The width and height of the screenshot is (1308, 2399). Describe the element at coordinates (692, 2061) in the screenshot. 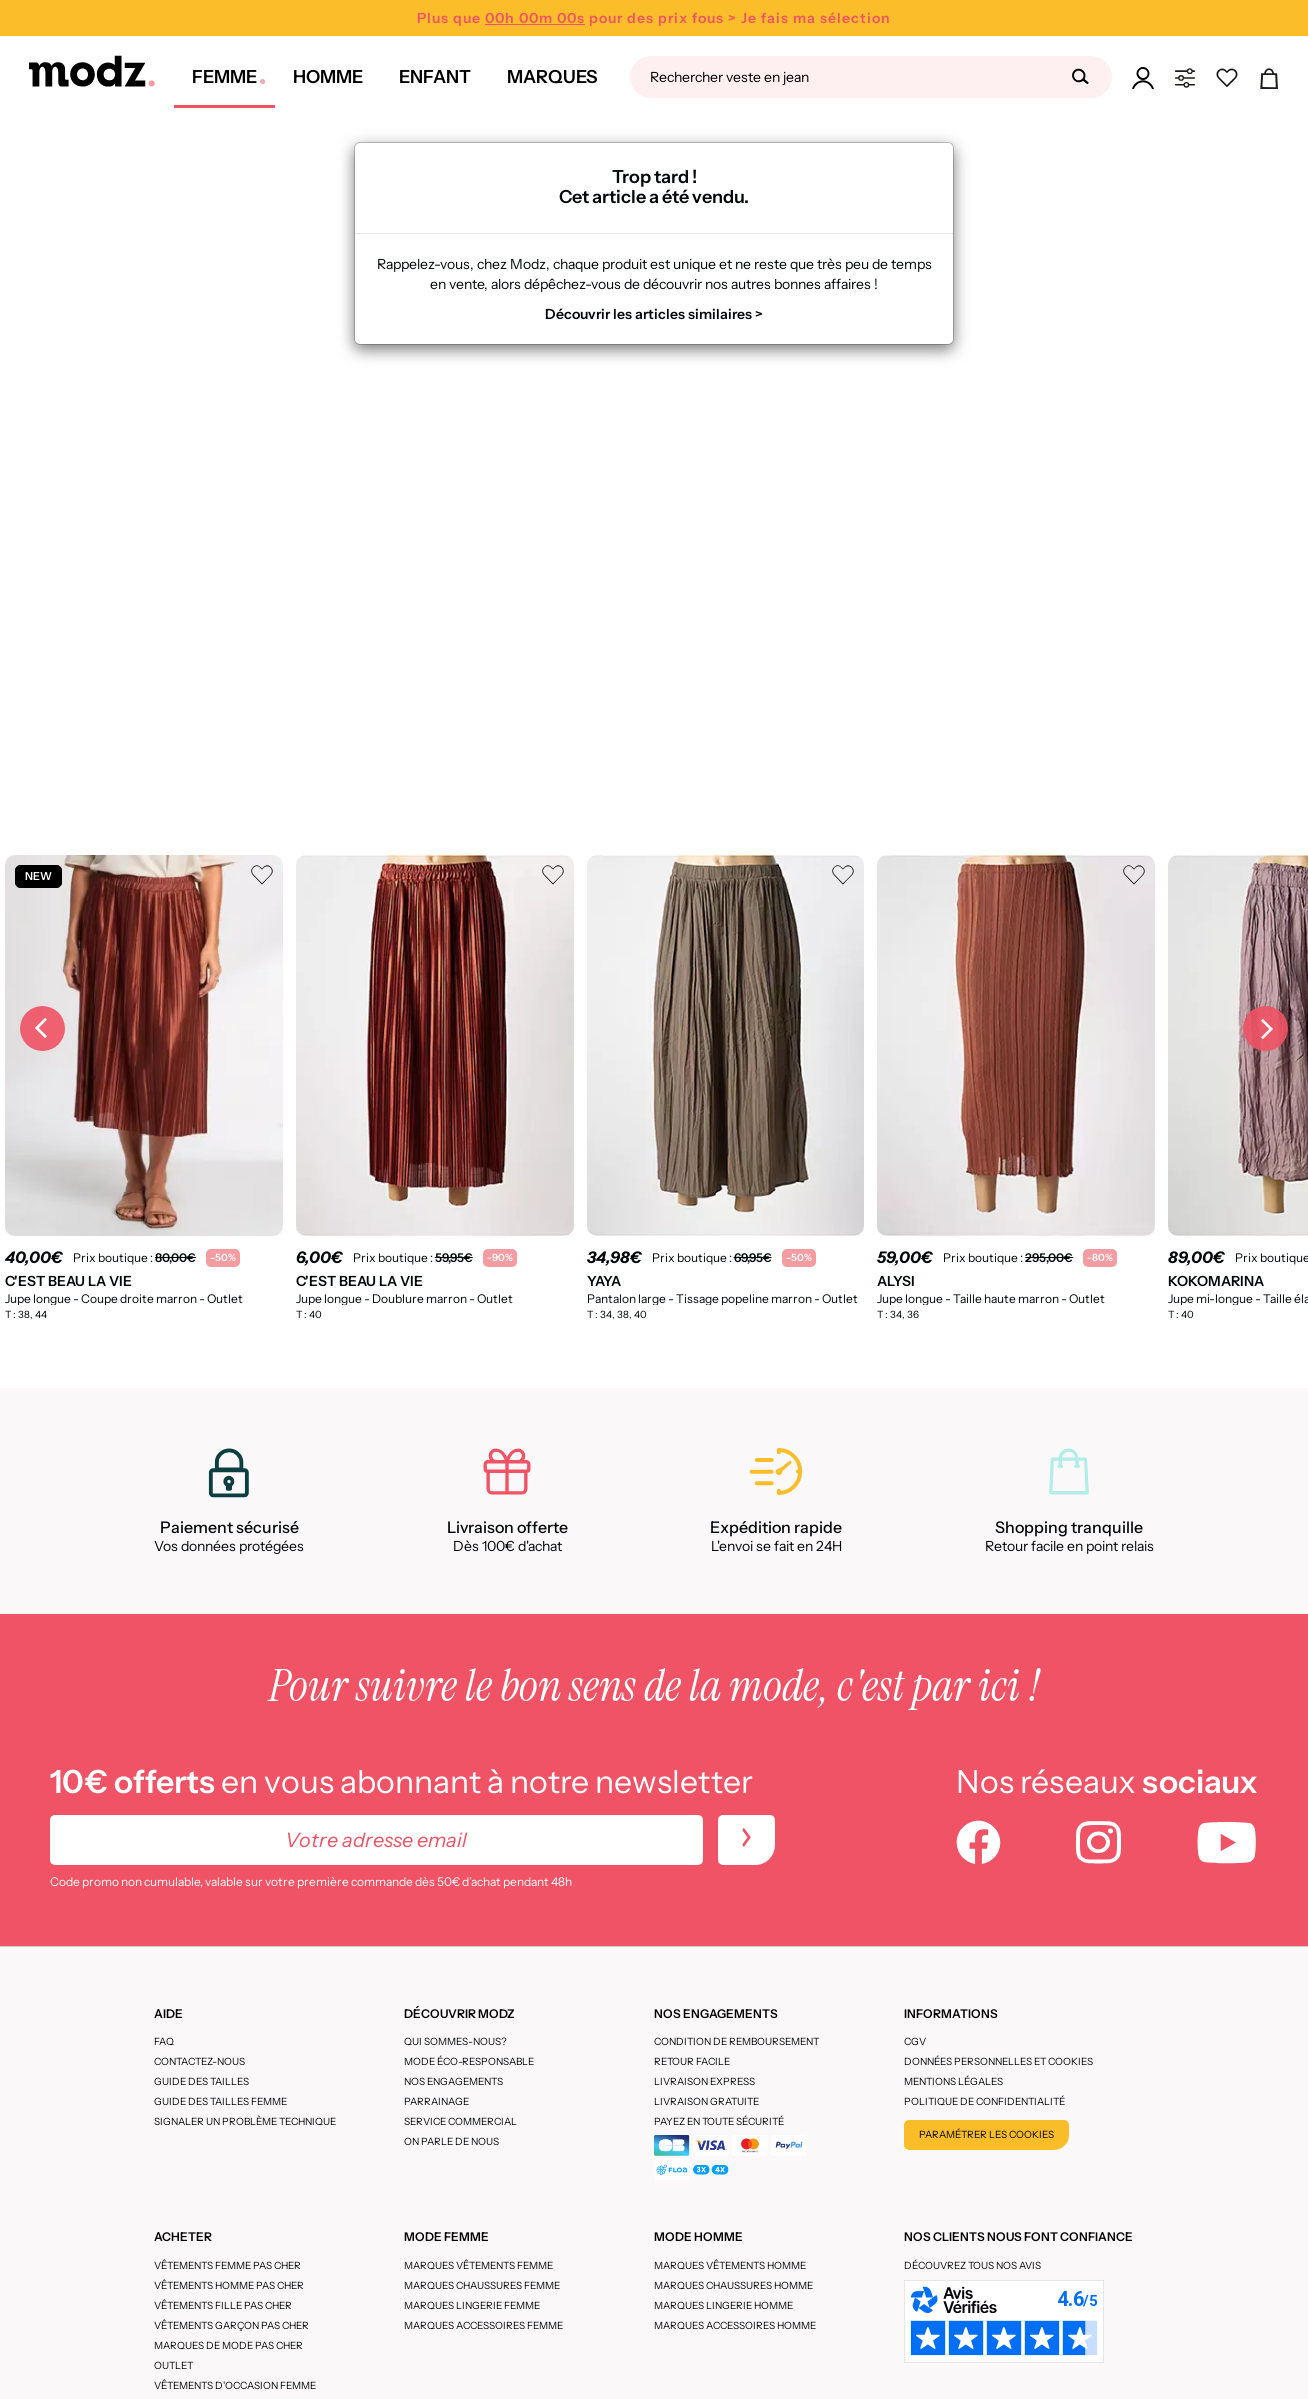

I see `Retour facile` at that location.